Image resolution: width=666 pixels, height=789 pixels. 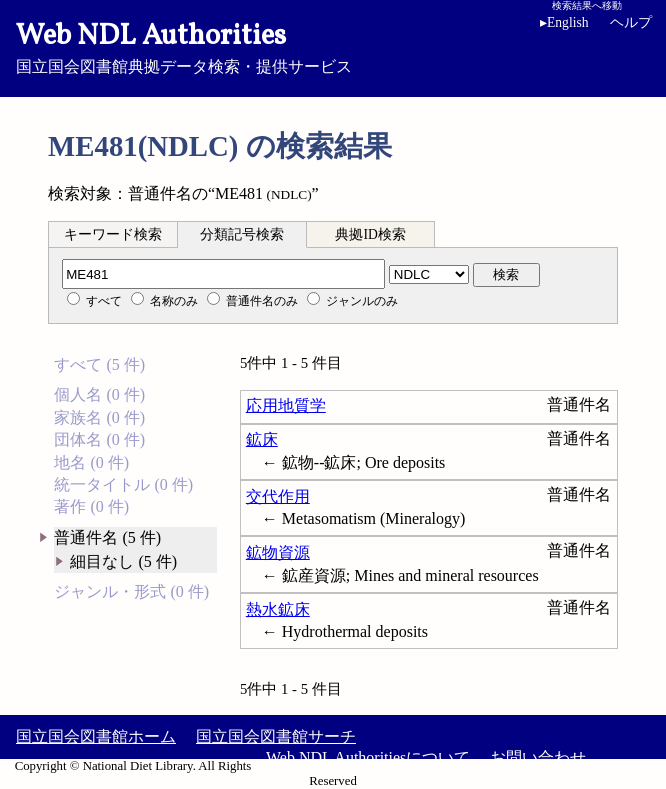 I want to click on 国立国会図書館ホーム, so click(x=96, y=736).